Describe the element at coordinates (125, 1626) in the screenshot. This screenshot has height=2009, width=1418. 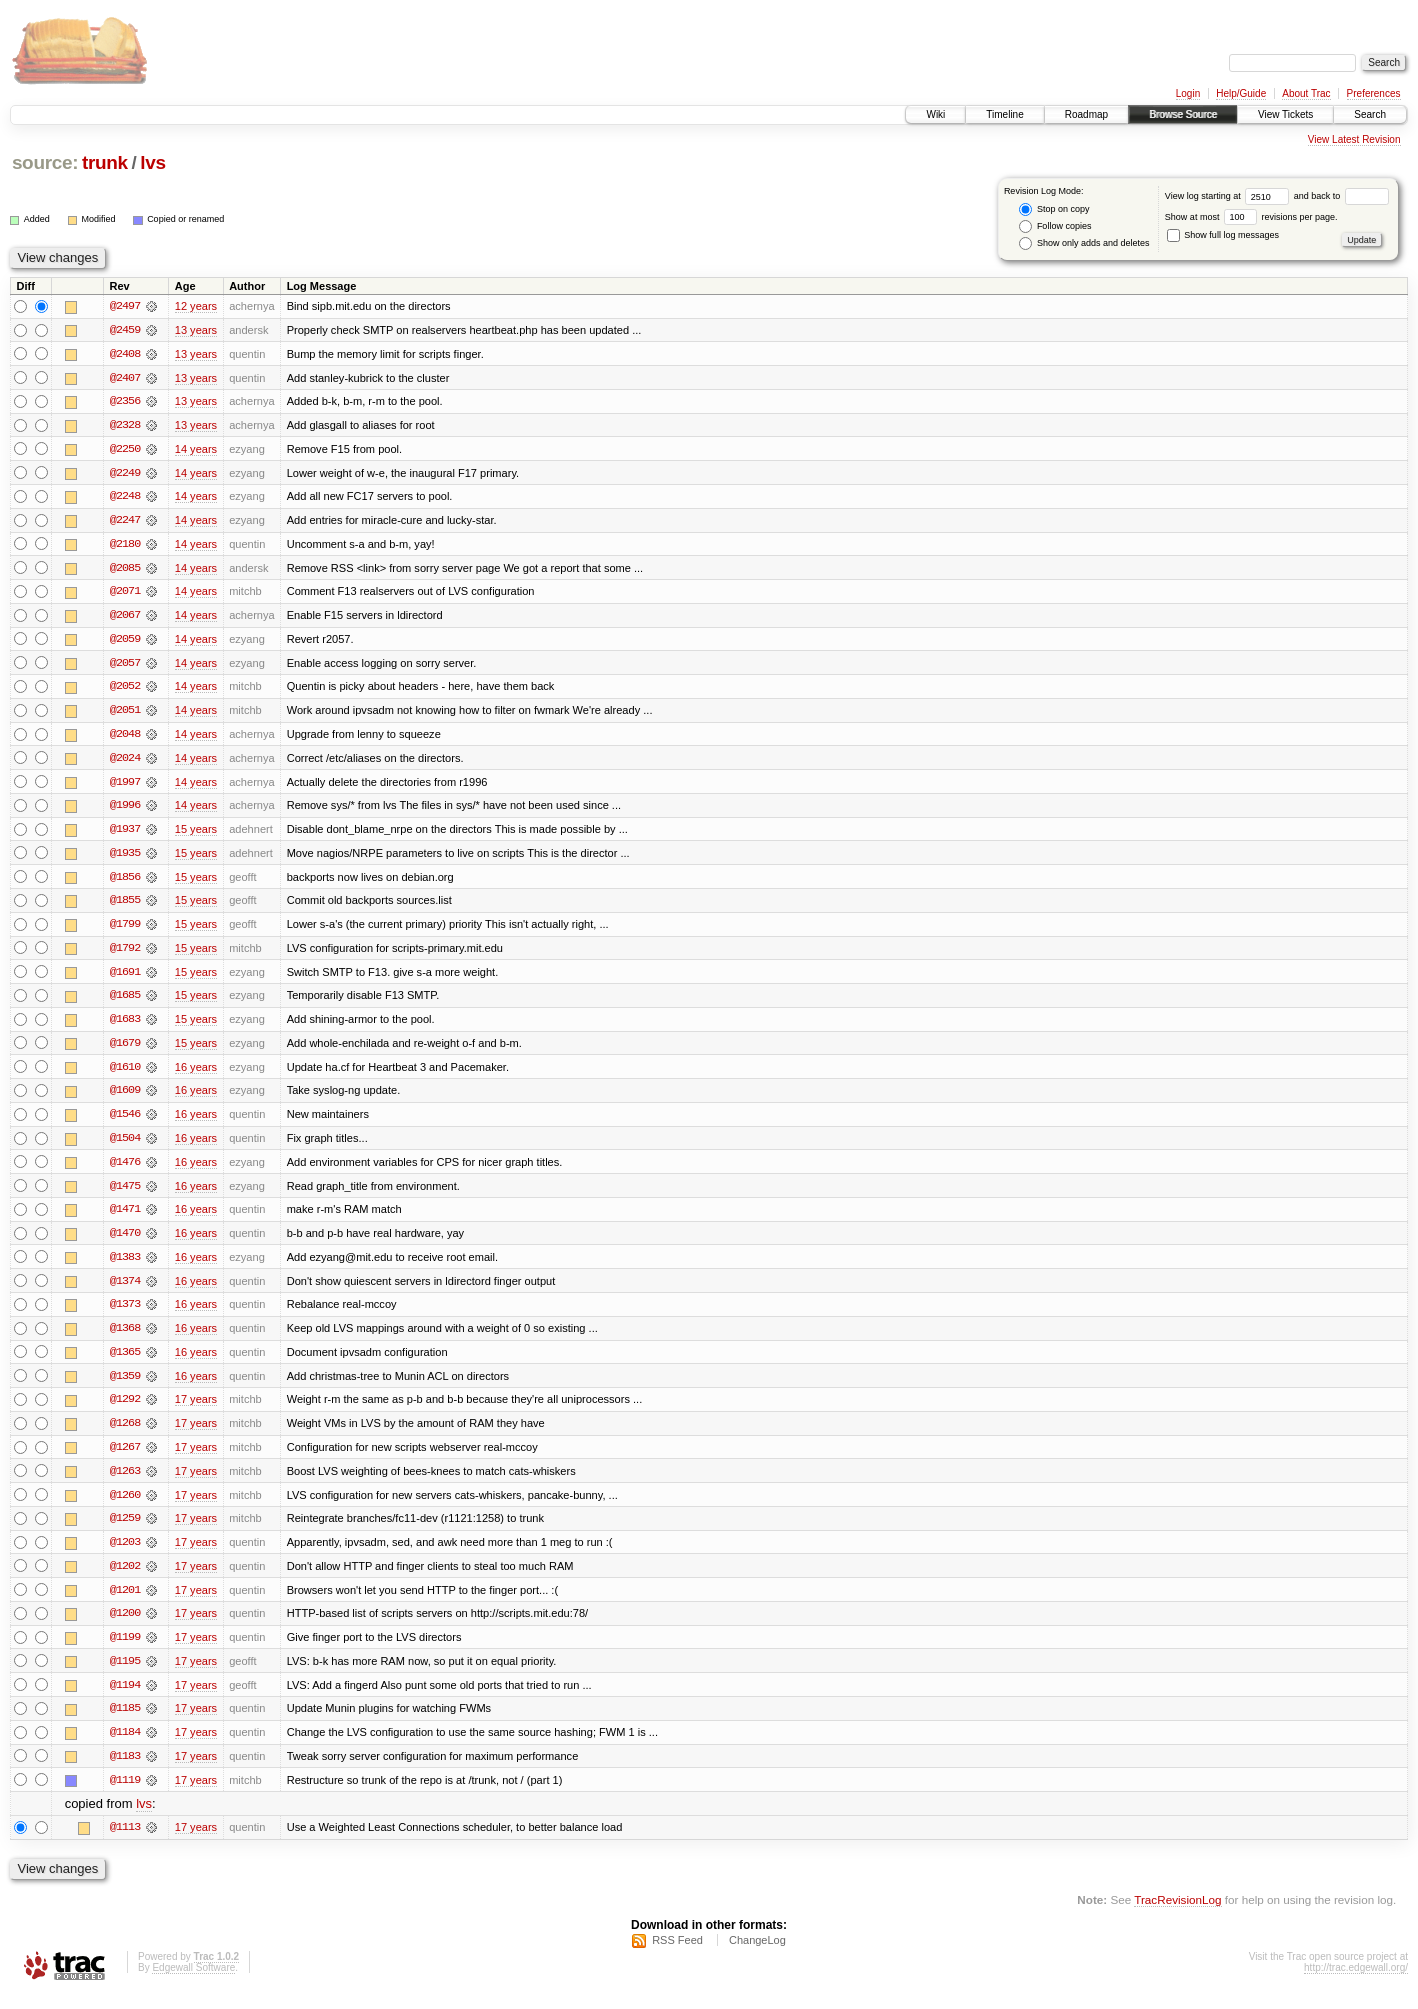
I see `@1200` at that location.